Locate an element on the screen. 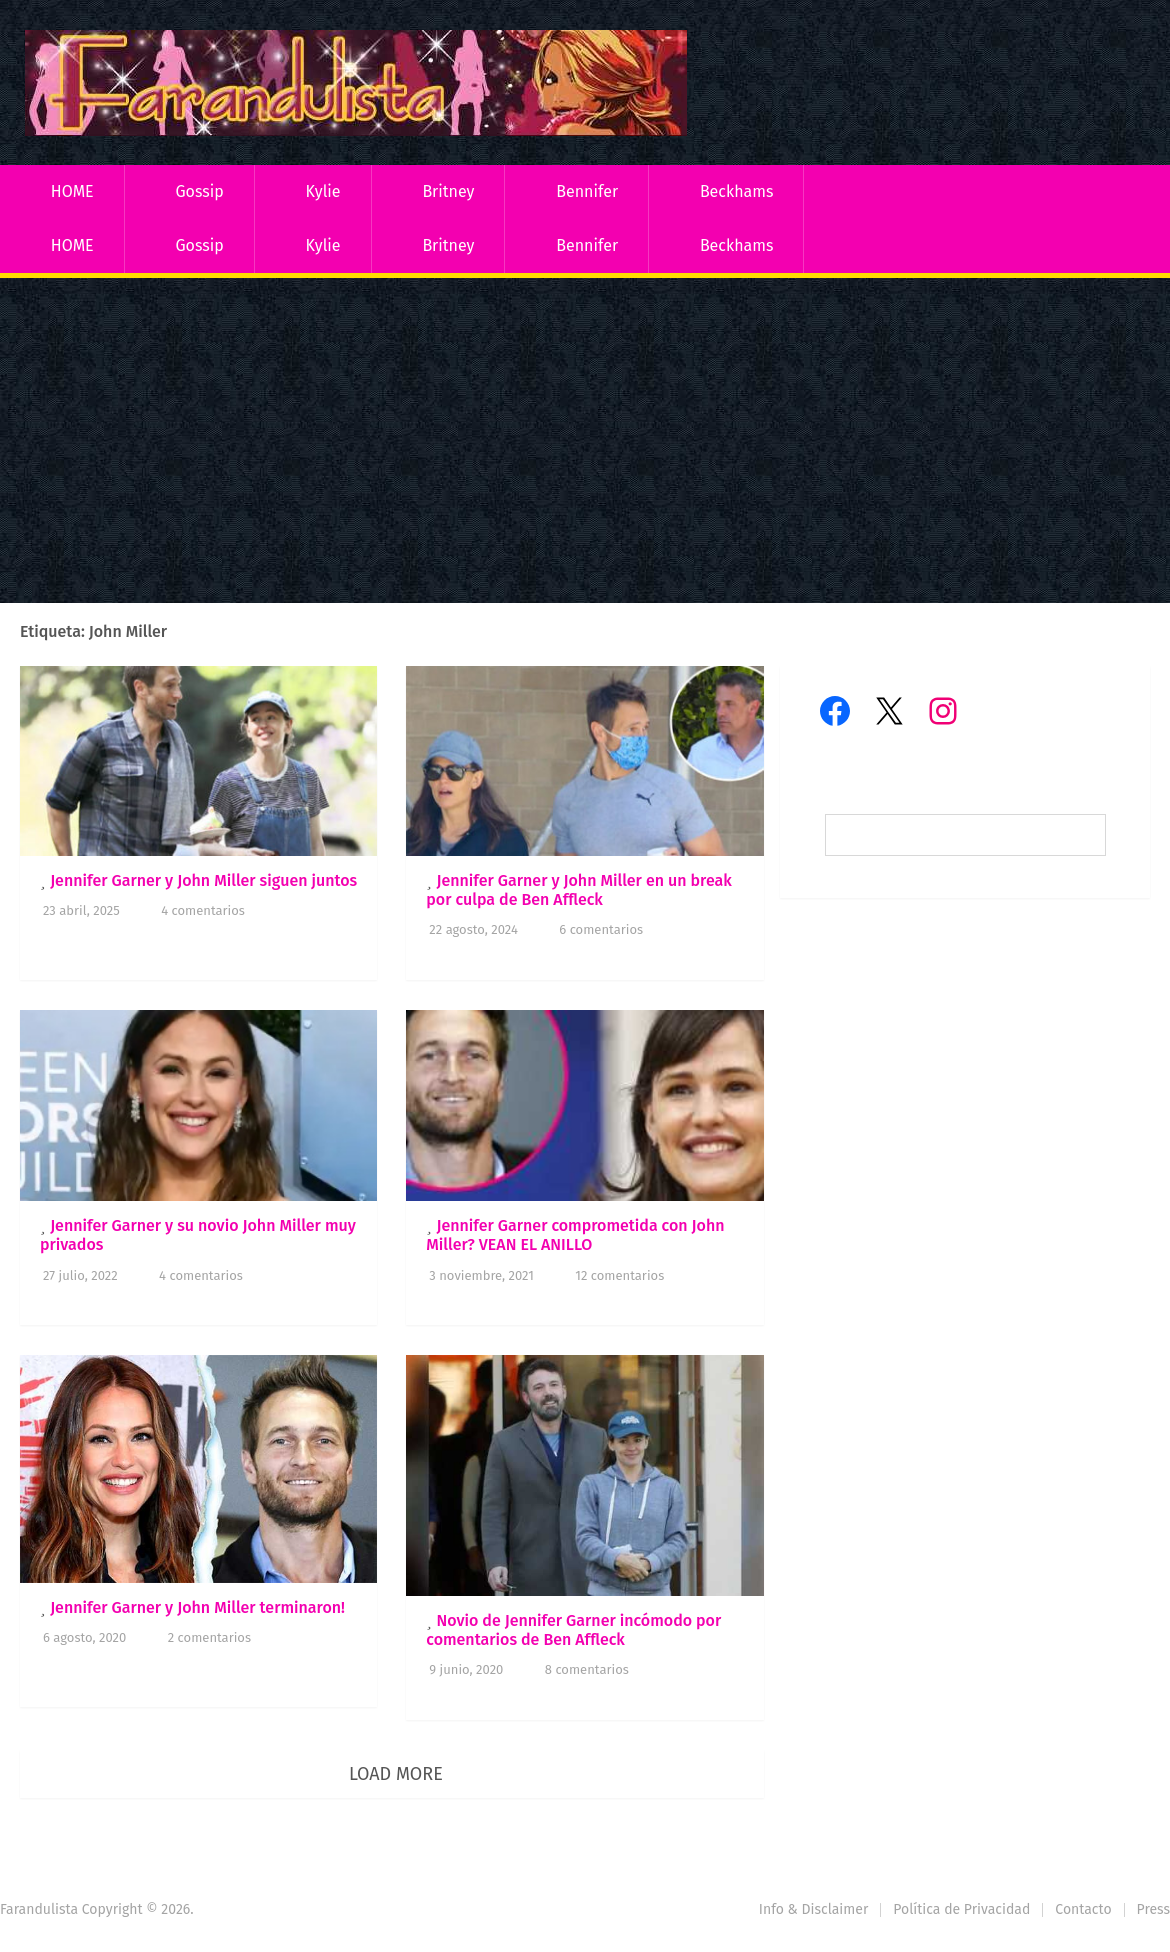 The width and height of the screenshot is (1170, 1952). Britney is located at coordinates (448, 191).